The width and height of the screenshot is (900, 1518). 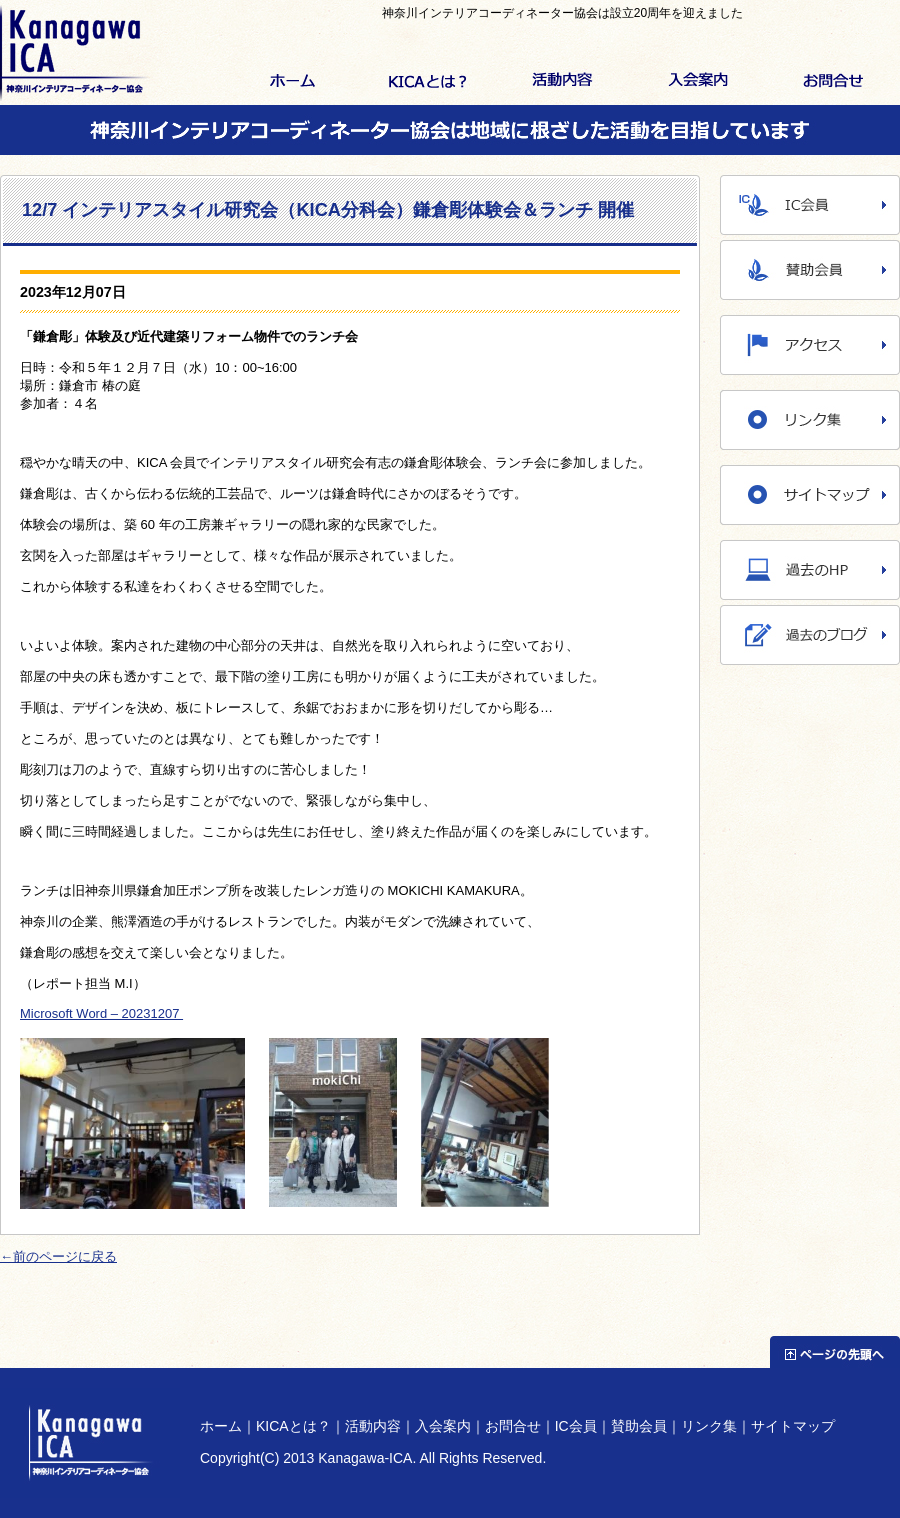 What do you see at coordinates (697, 82) in the screenshot?
I see `入会案内` at bounding box center [697, 82].